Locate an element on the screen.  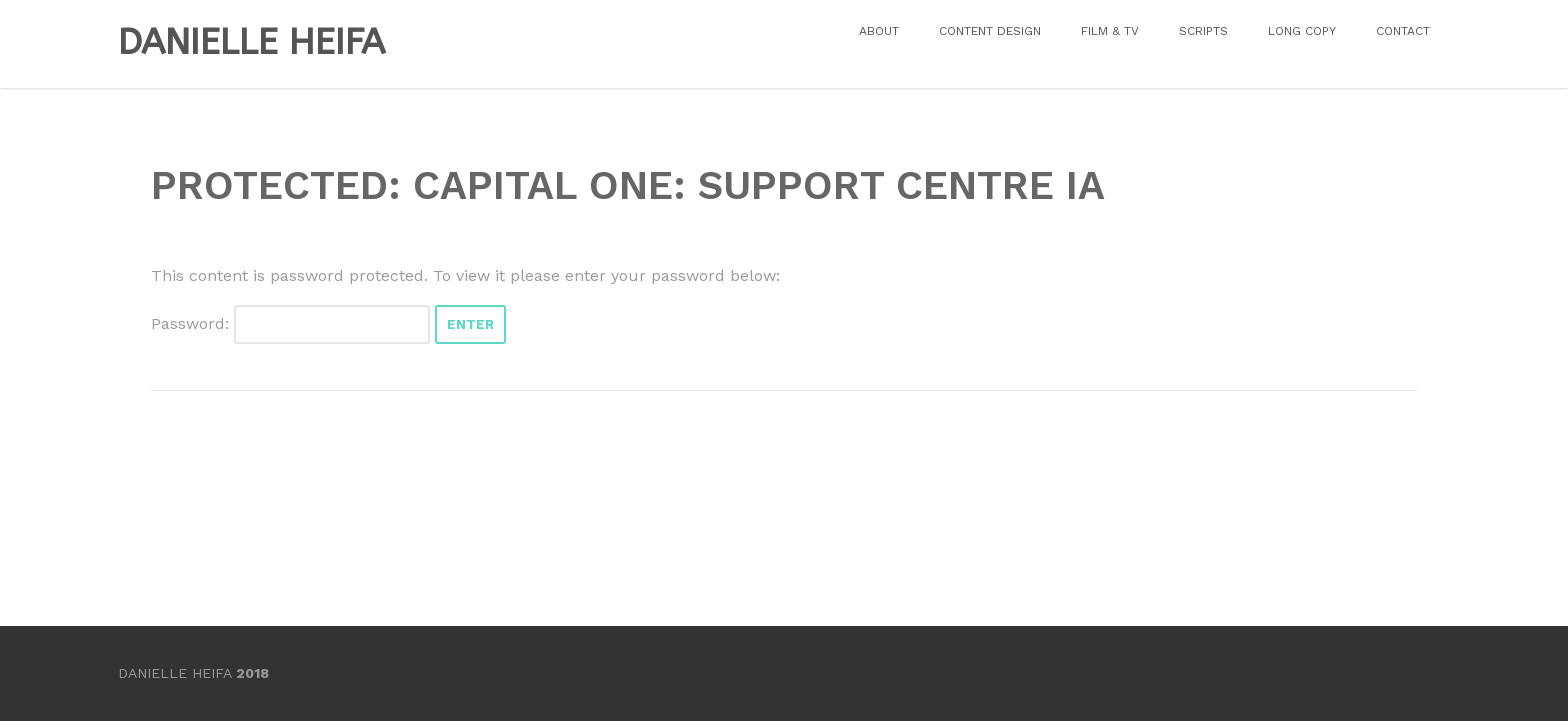
CONTENT DESIGN is located at coordinates (990, 31).